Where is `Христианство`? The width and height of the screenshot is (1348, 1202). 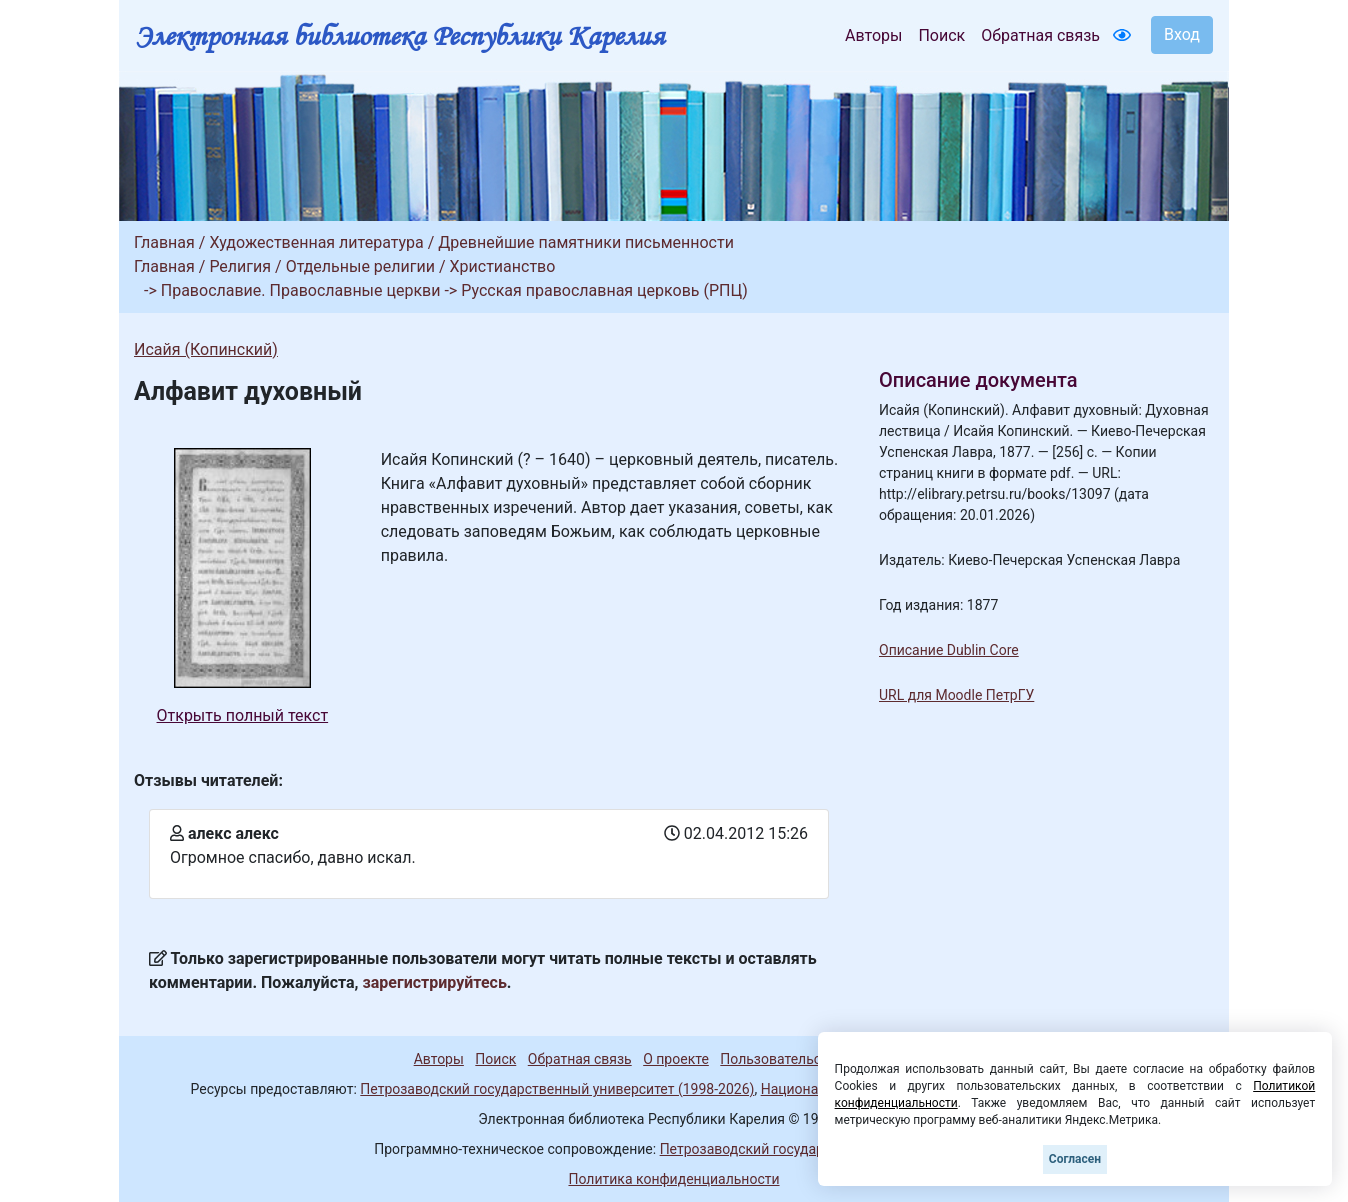
Христианство is located at coordinates (503, 266).